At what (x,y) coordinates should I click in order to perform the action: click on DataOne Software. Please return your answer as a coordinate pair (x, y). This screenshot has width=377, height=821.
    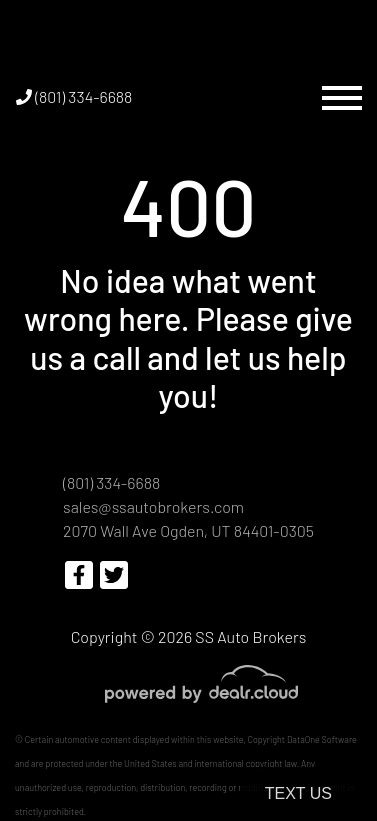
    Looking at the image, I should click on (322, 739).